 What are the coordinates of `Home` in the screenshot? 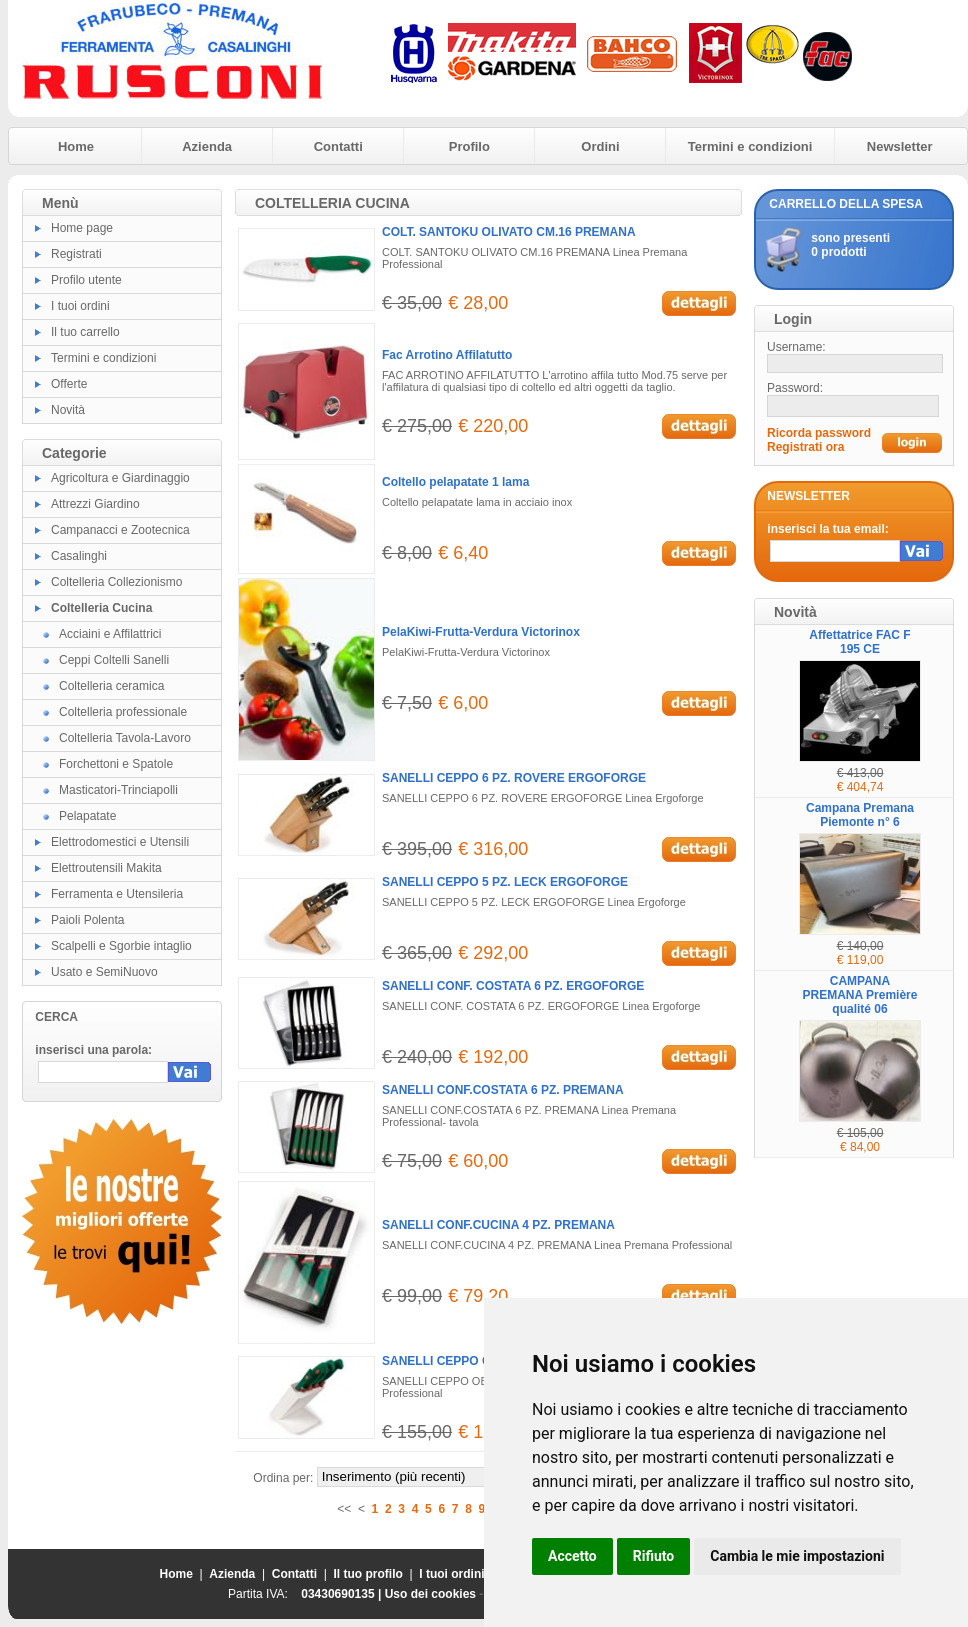 It's located at (76, 146).